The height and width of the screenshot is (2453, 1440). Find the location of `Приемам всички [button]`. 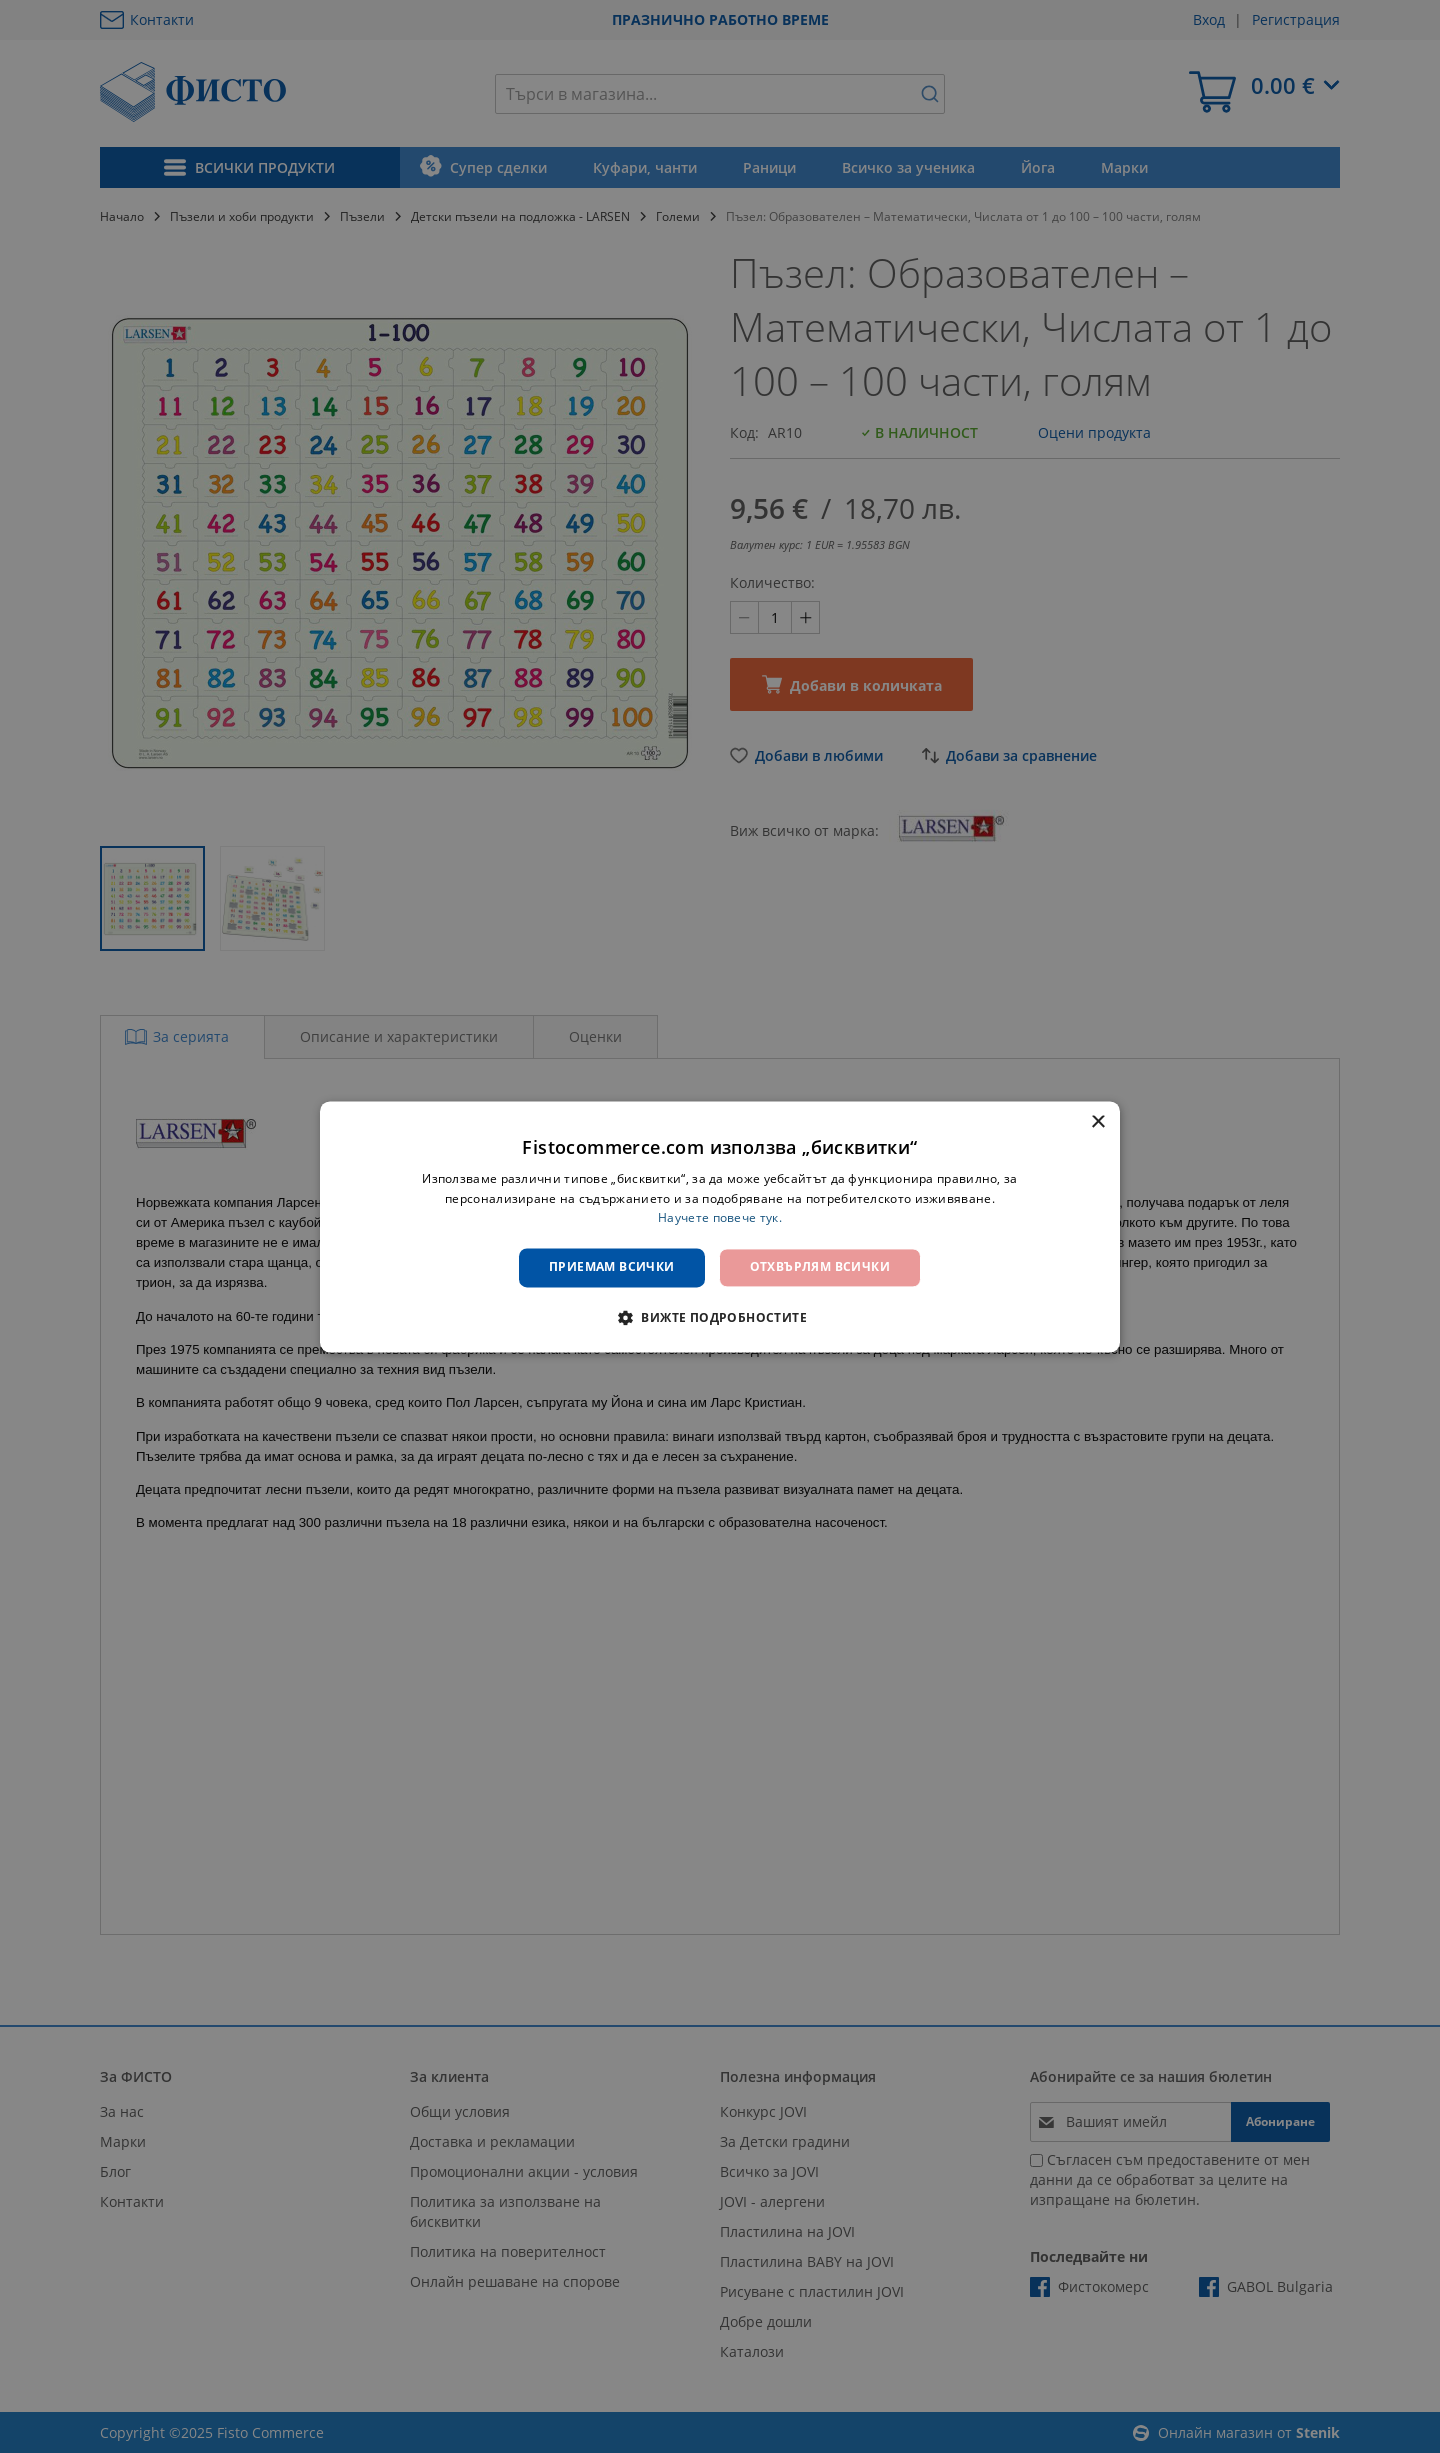

Приемам всички [button] is located at coordinates (612, 1267).